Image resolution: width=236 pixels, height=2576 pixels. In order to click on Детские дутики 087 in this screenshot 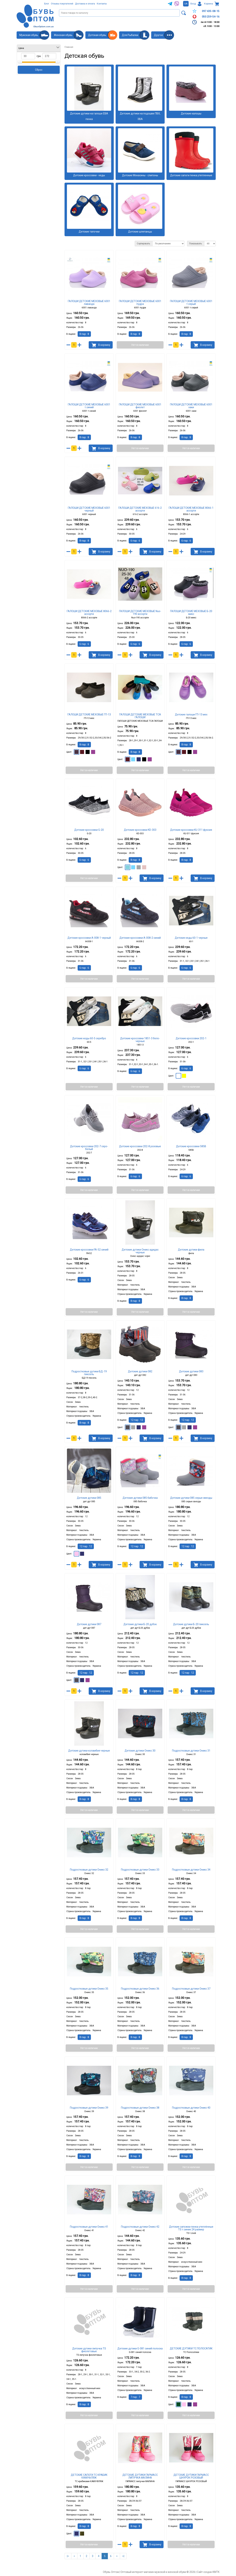, I will do `click(89, 1624)`.